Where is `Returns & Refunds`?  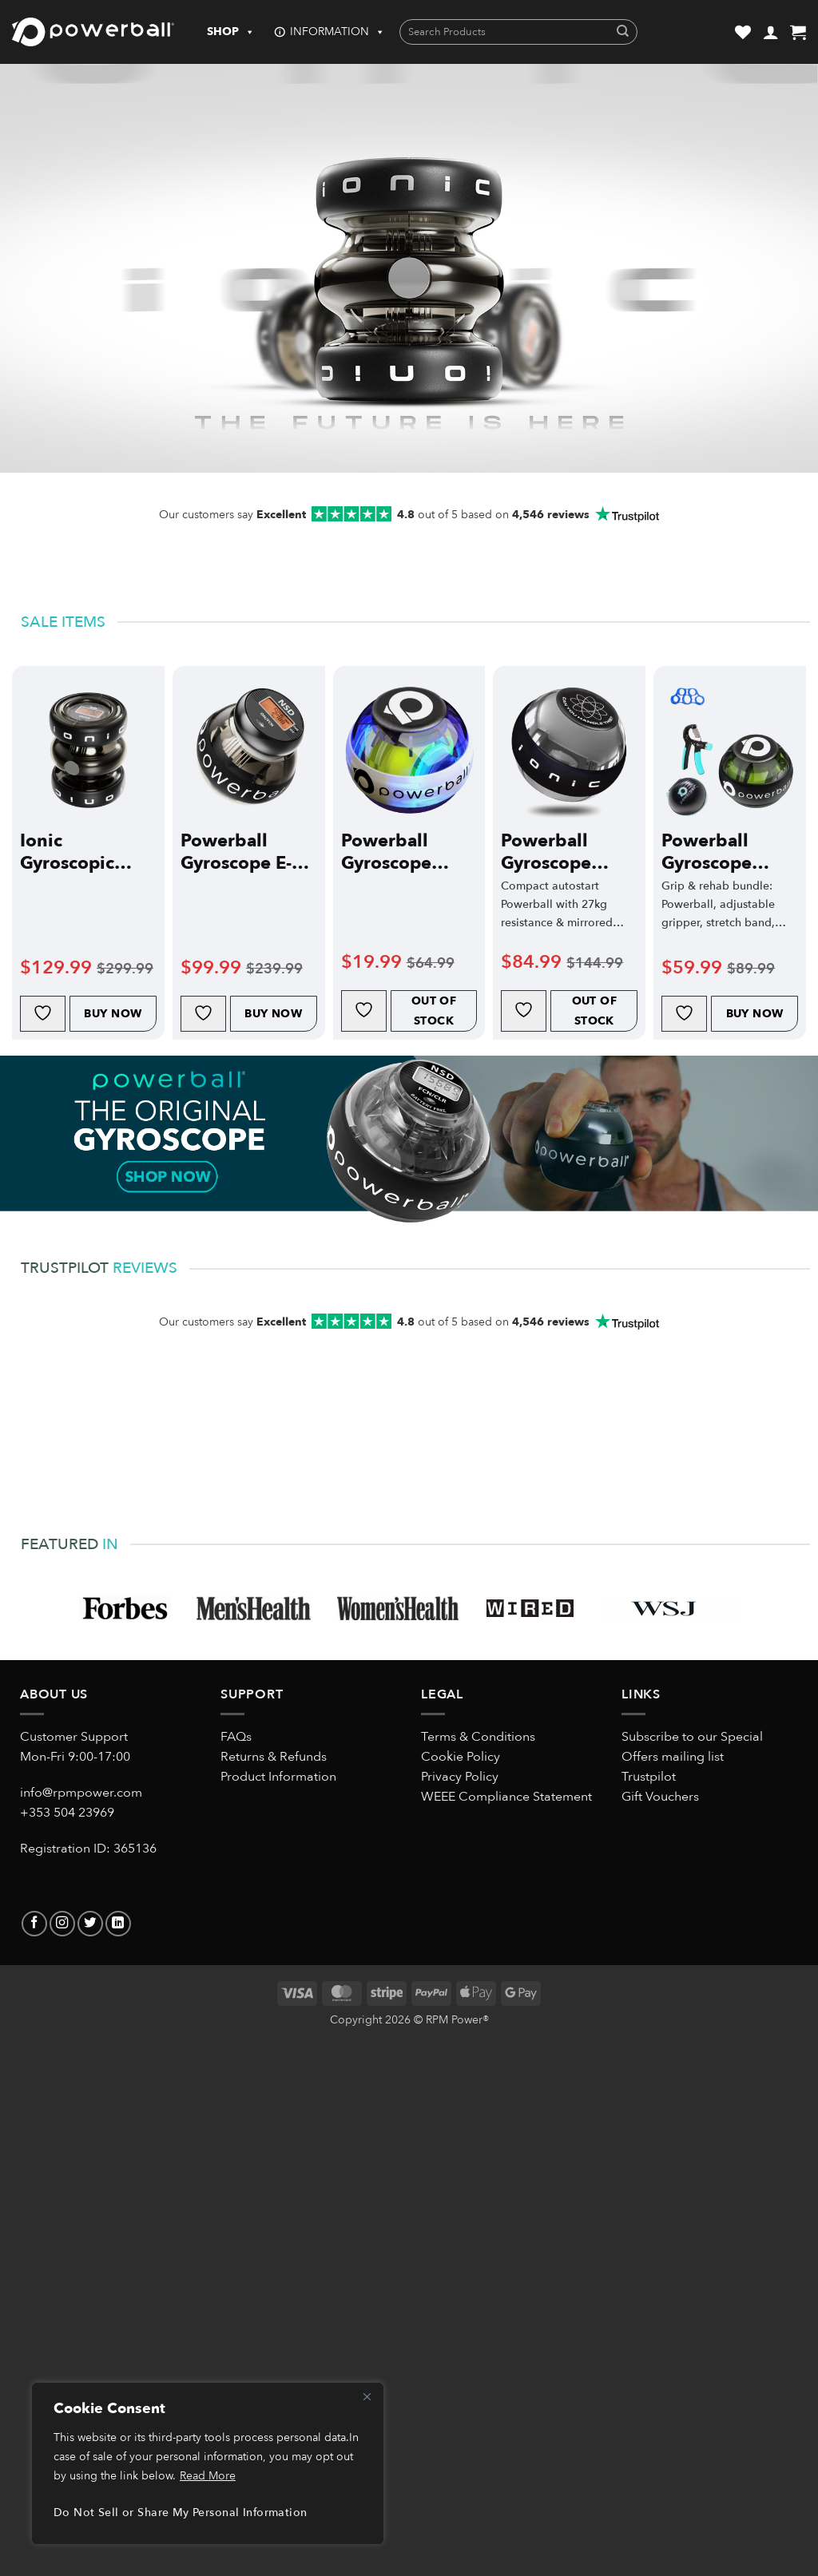 Returns & Refunds is located at coordinates (273, 1757).